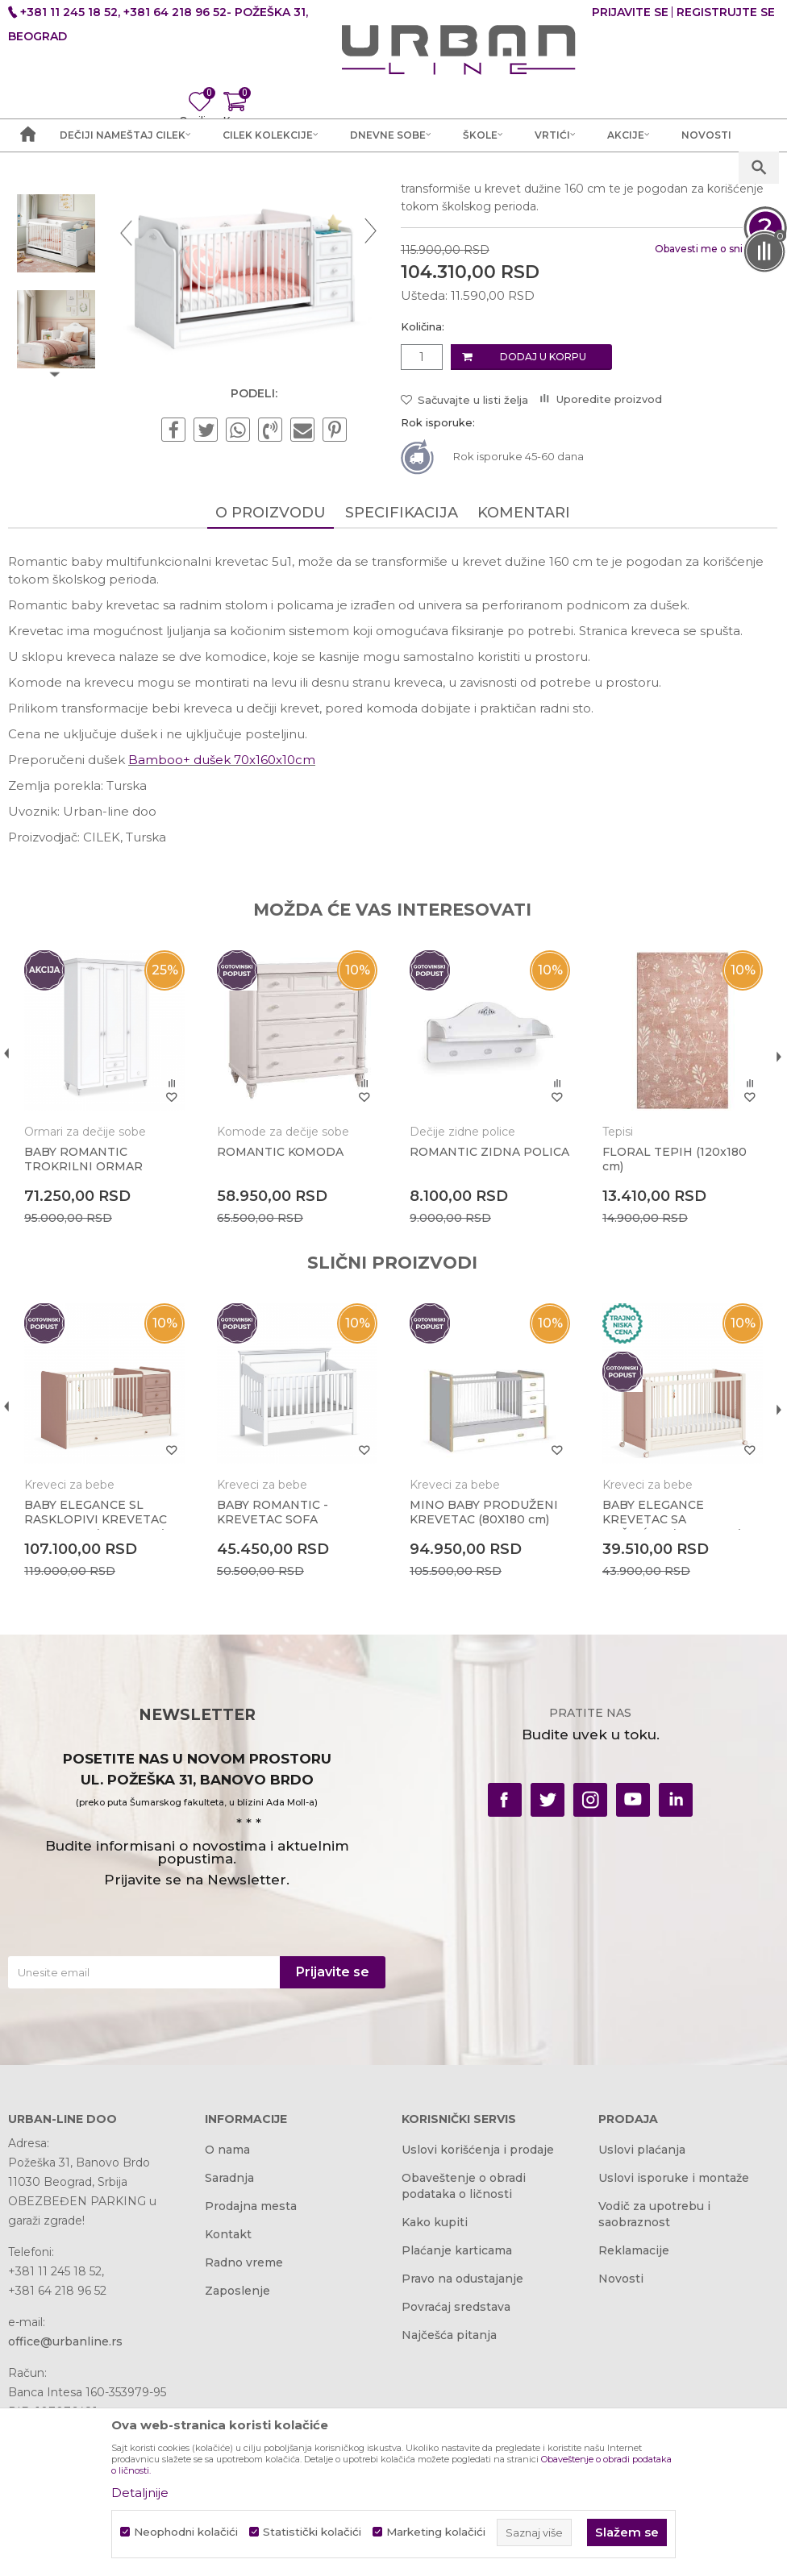 This screenshot has width=787, height=2576. What do you see at coordinates (482, 1680) in the screenshot?
I see `MINO BABY PRODUŽENI KREVETAC (80X180 cm)` at bounding box center [482, 1680].